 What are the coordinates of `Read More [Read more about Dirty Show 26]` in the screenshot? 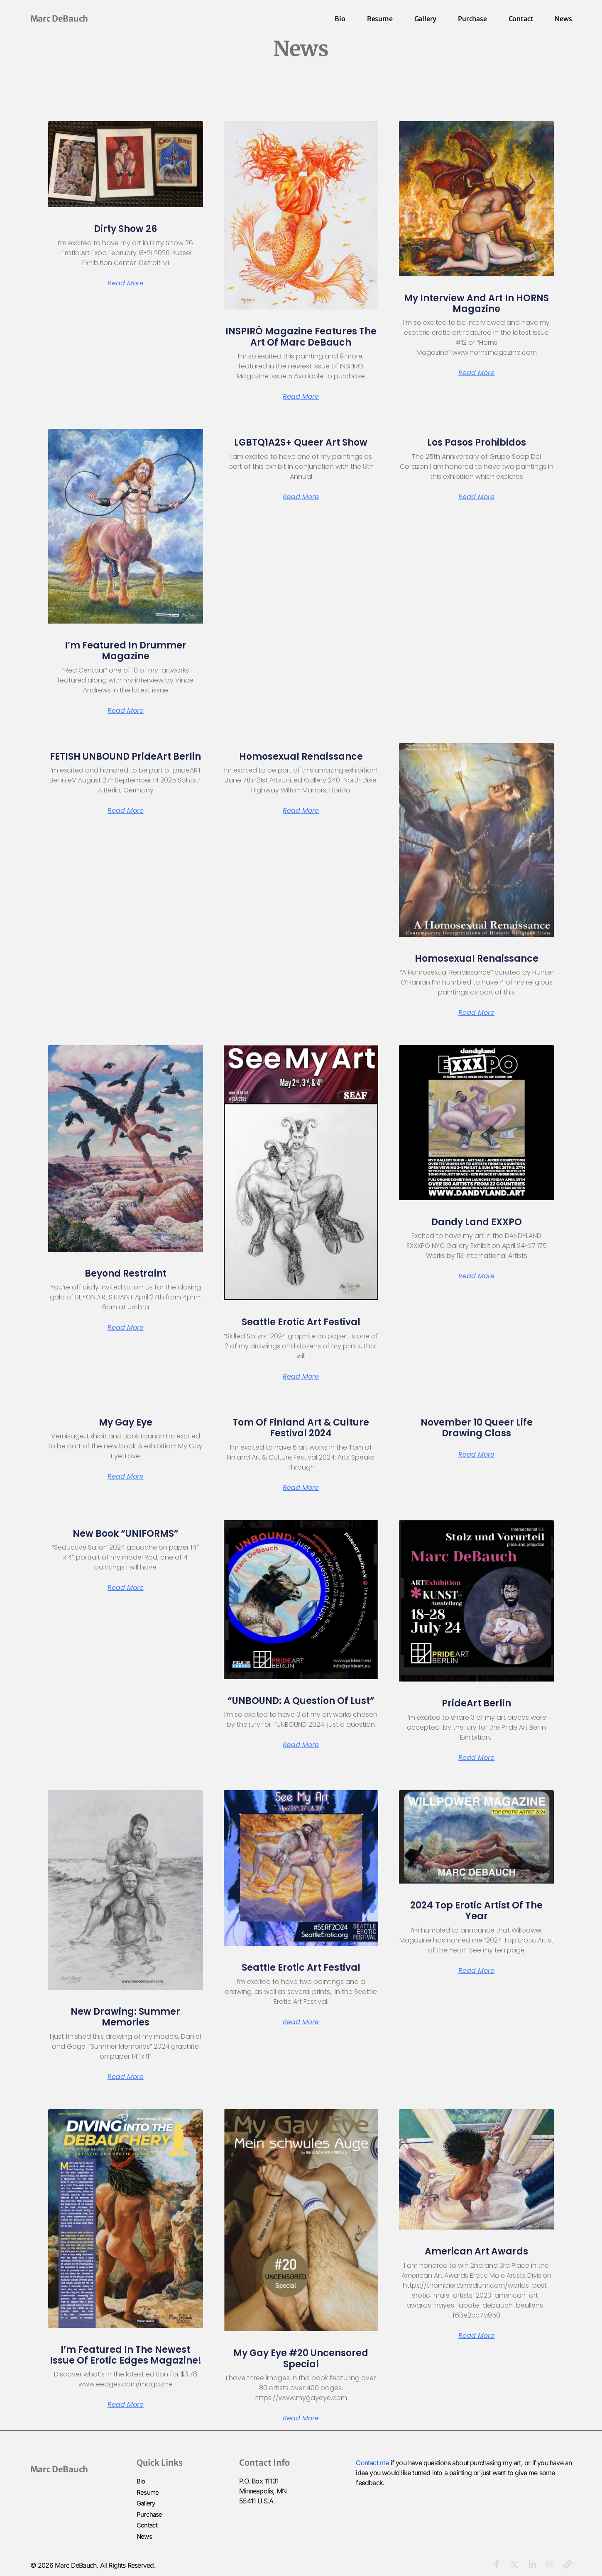 It's located at (126, 283).